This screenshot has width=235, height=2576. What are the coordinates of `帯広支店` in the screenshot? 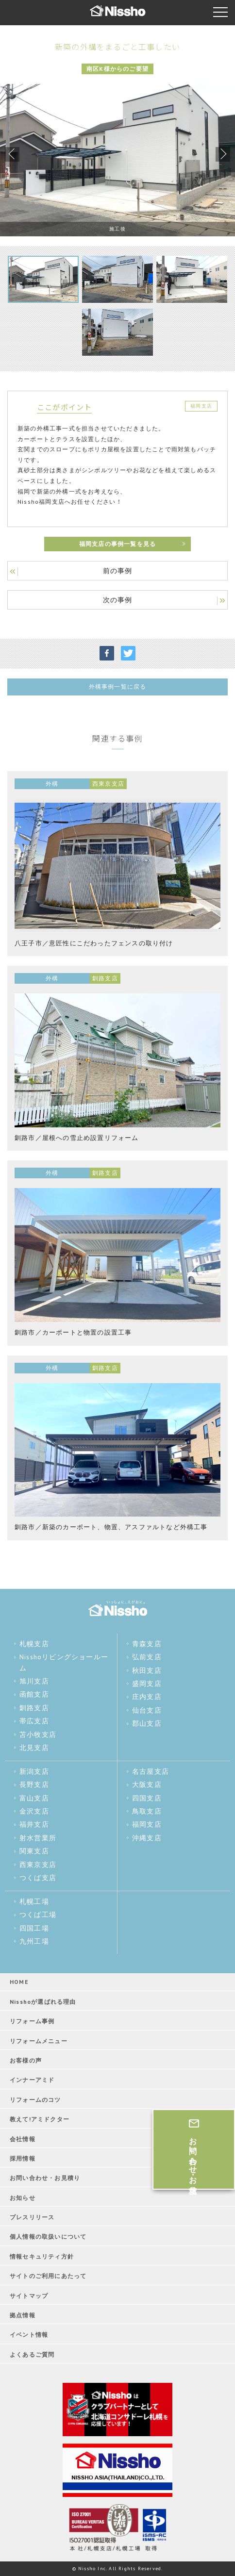 It's located at (34, 1721).